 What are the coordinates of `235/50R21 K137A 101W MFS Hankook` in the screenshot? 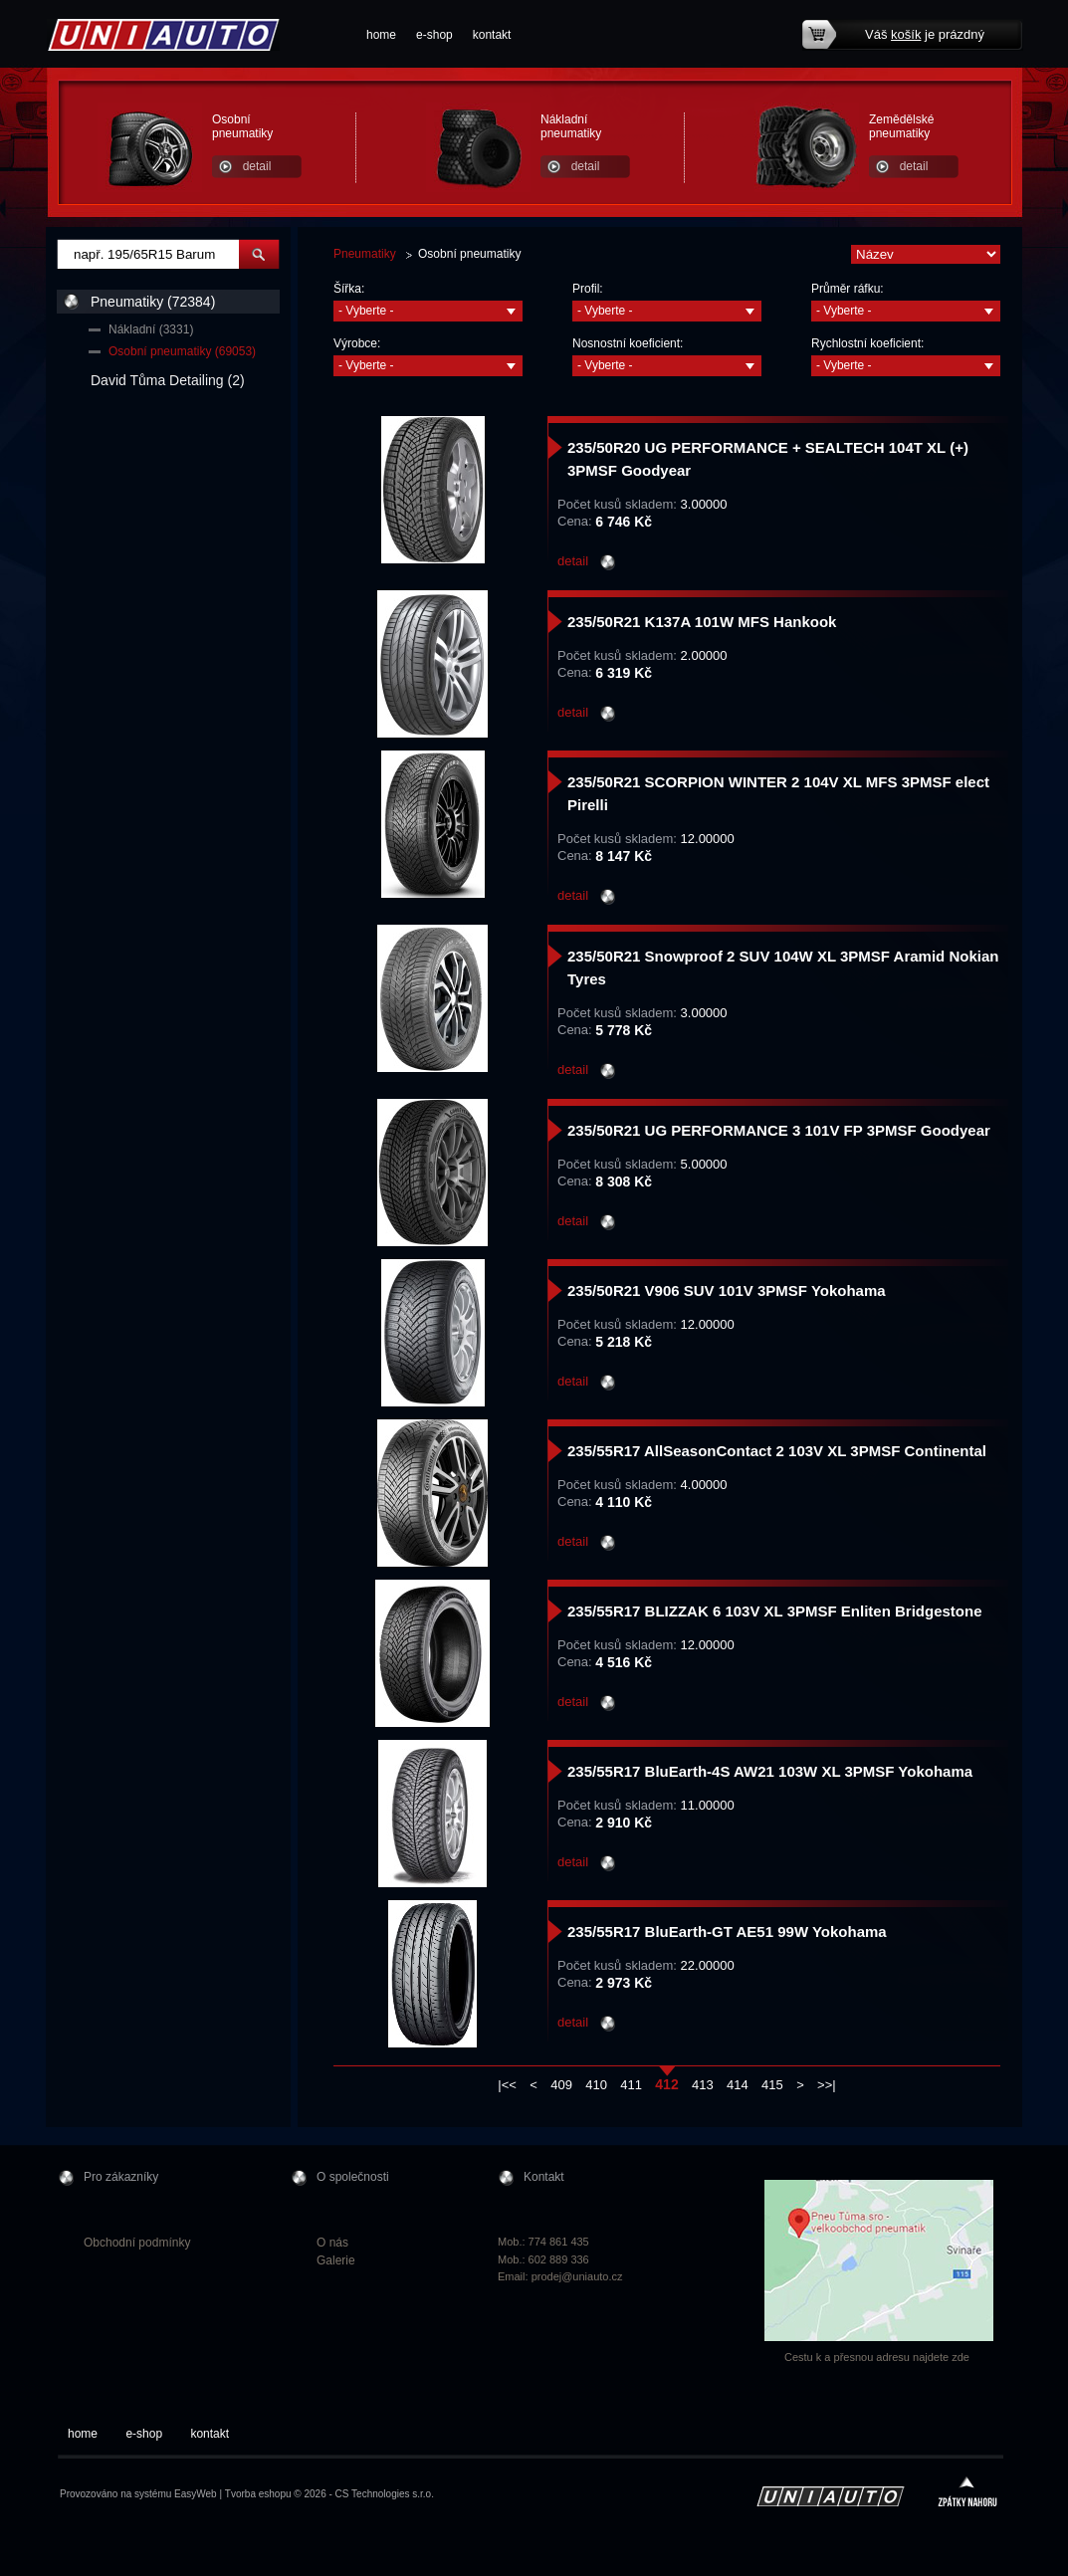 It's located at (701, 621).